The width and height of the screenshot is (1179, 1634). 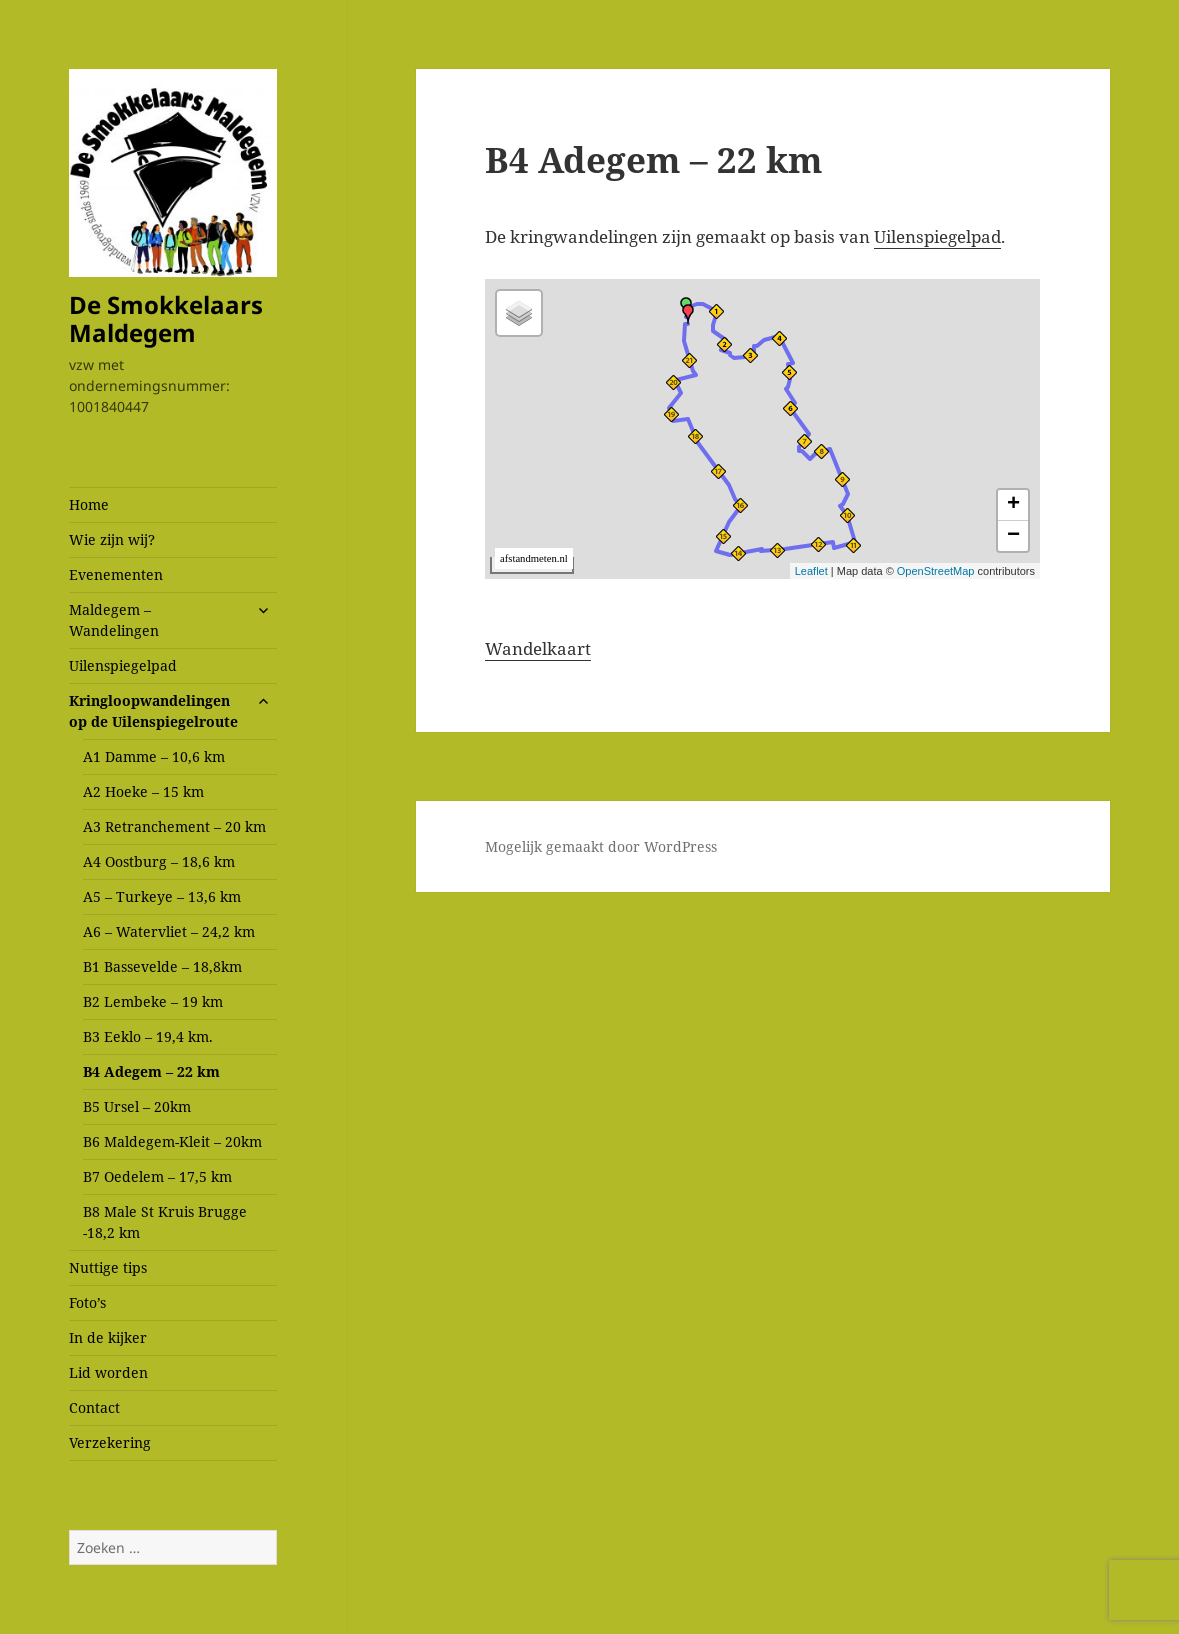 What do you see at coordinates (108, 1337) in the screenshot?
I see `In de kijker` at bounding box center [108, 1337].